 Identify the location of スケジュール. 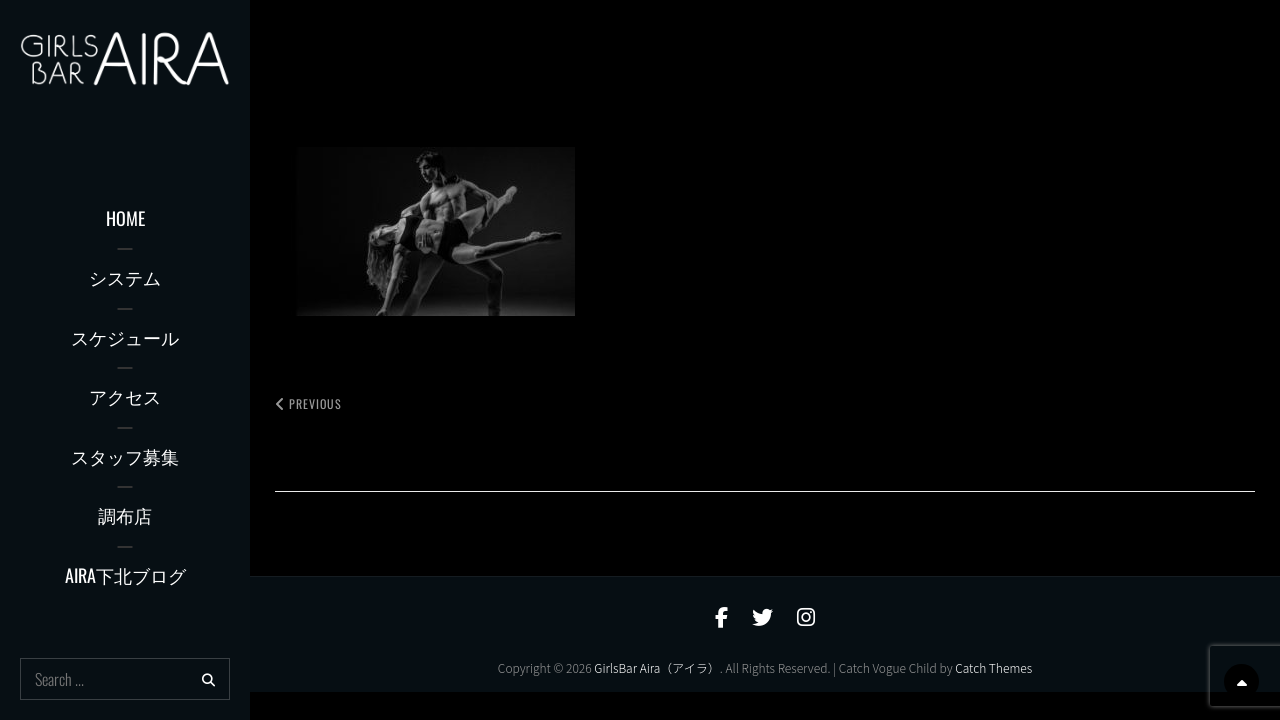
(125, 337).